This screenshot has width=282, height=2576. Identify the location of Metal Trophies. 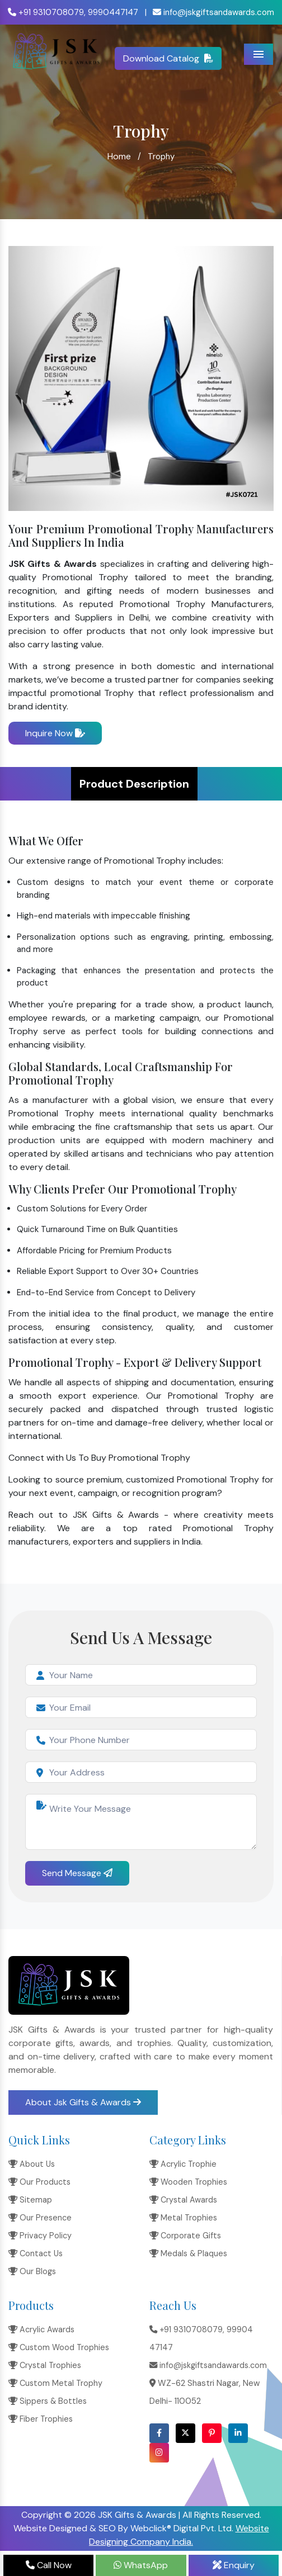
(183, 2218).